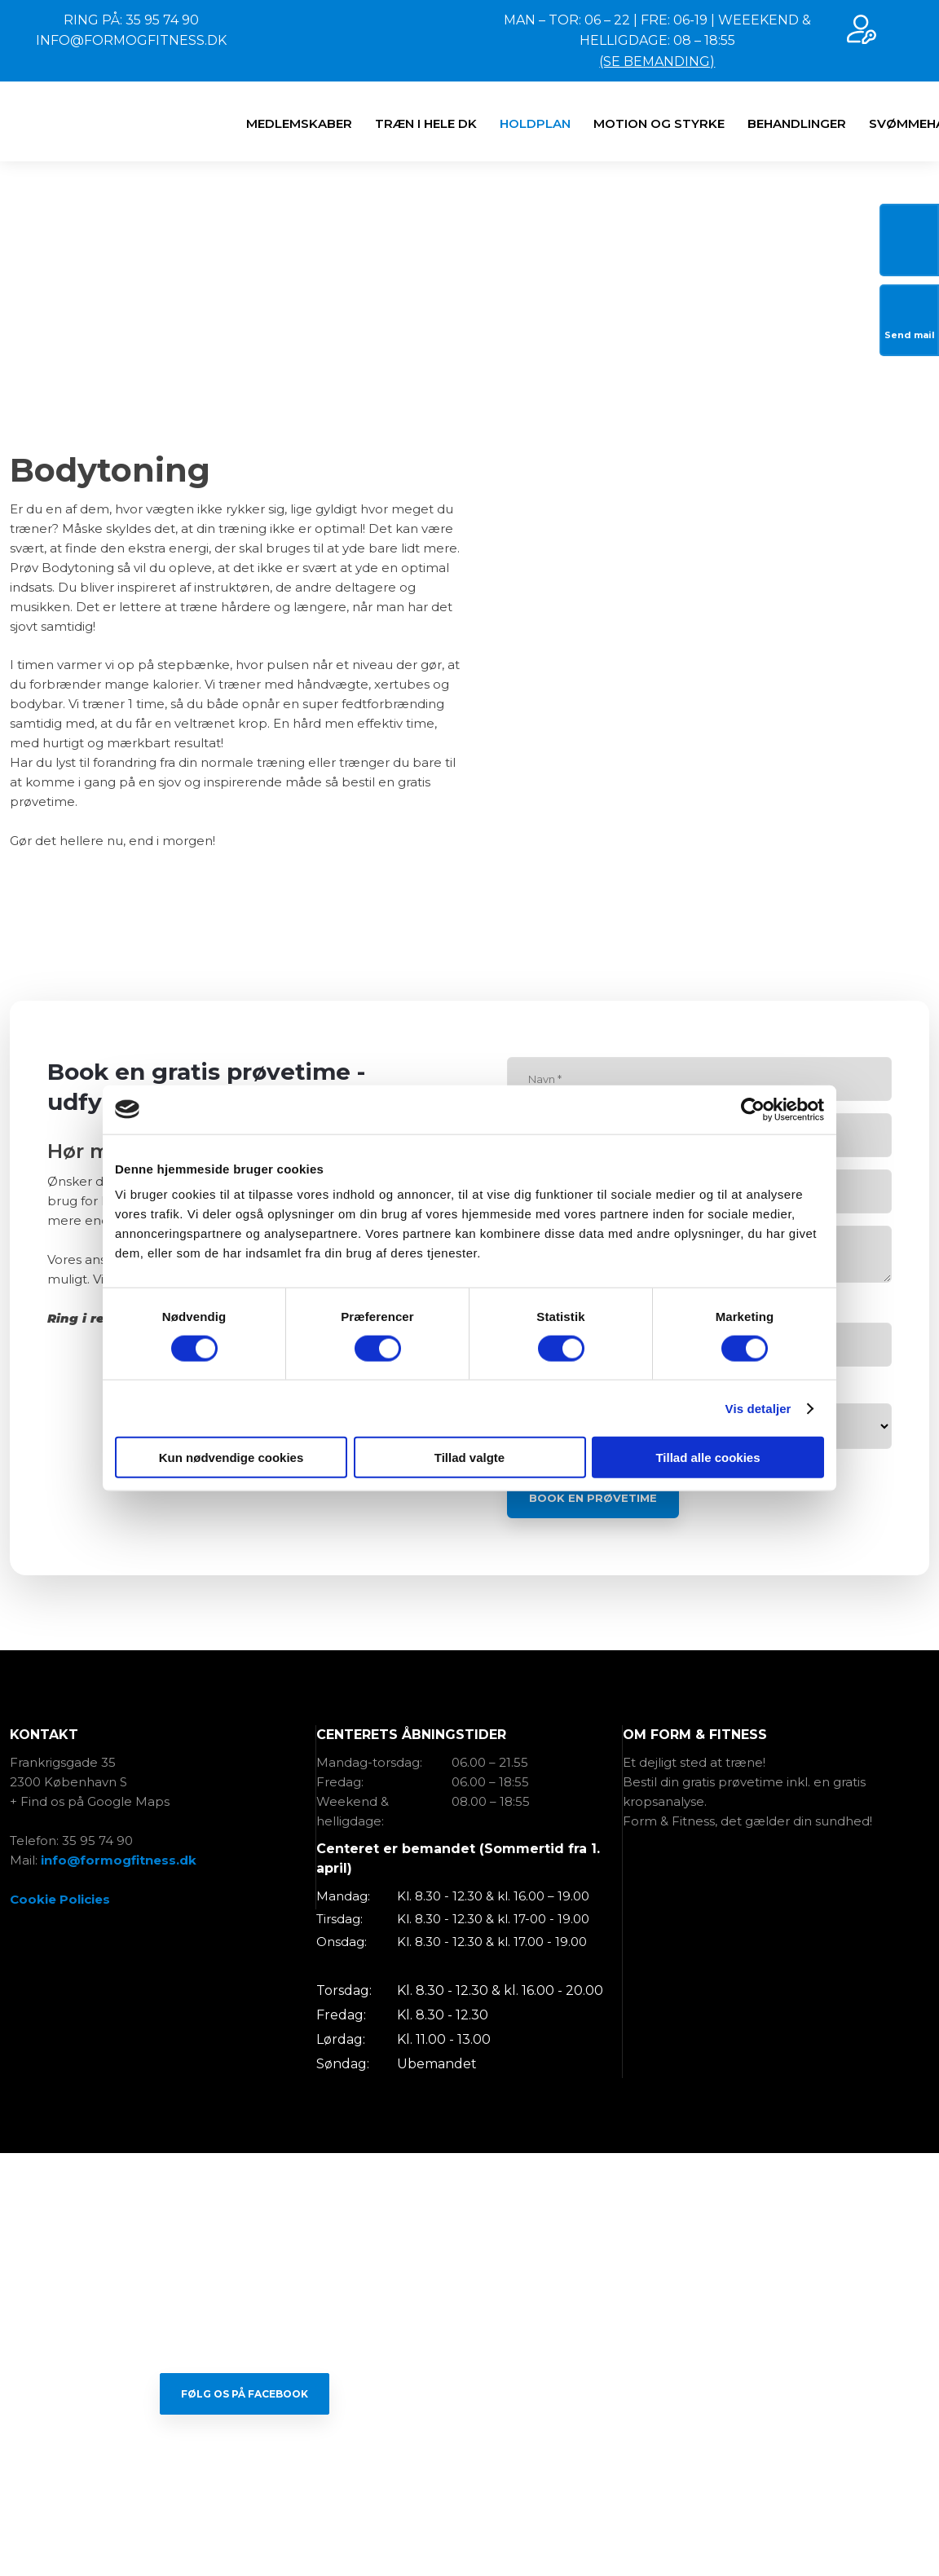  What do you see at coordinates (796, 123) in the screenshot?
I see `BEHANDLINGER` at bounding box center [796, 123].